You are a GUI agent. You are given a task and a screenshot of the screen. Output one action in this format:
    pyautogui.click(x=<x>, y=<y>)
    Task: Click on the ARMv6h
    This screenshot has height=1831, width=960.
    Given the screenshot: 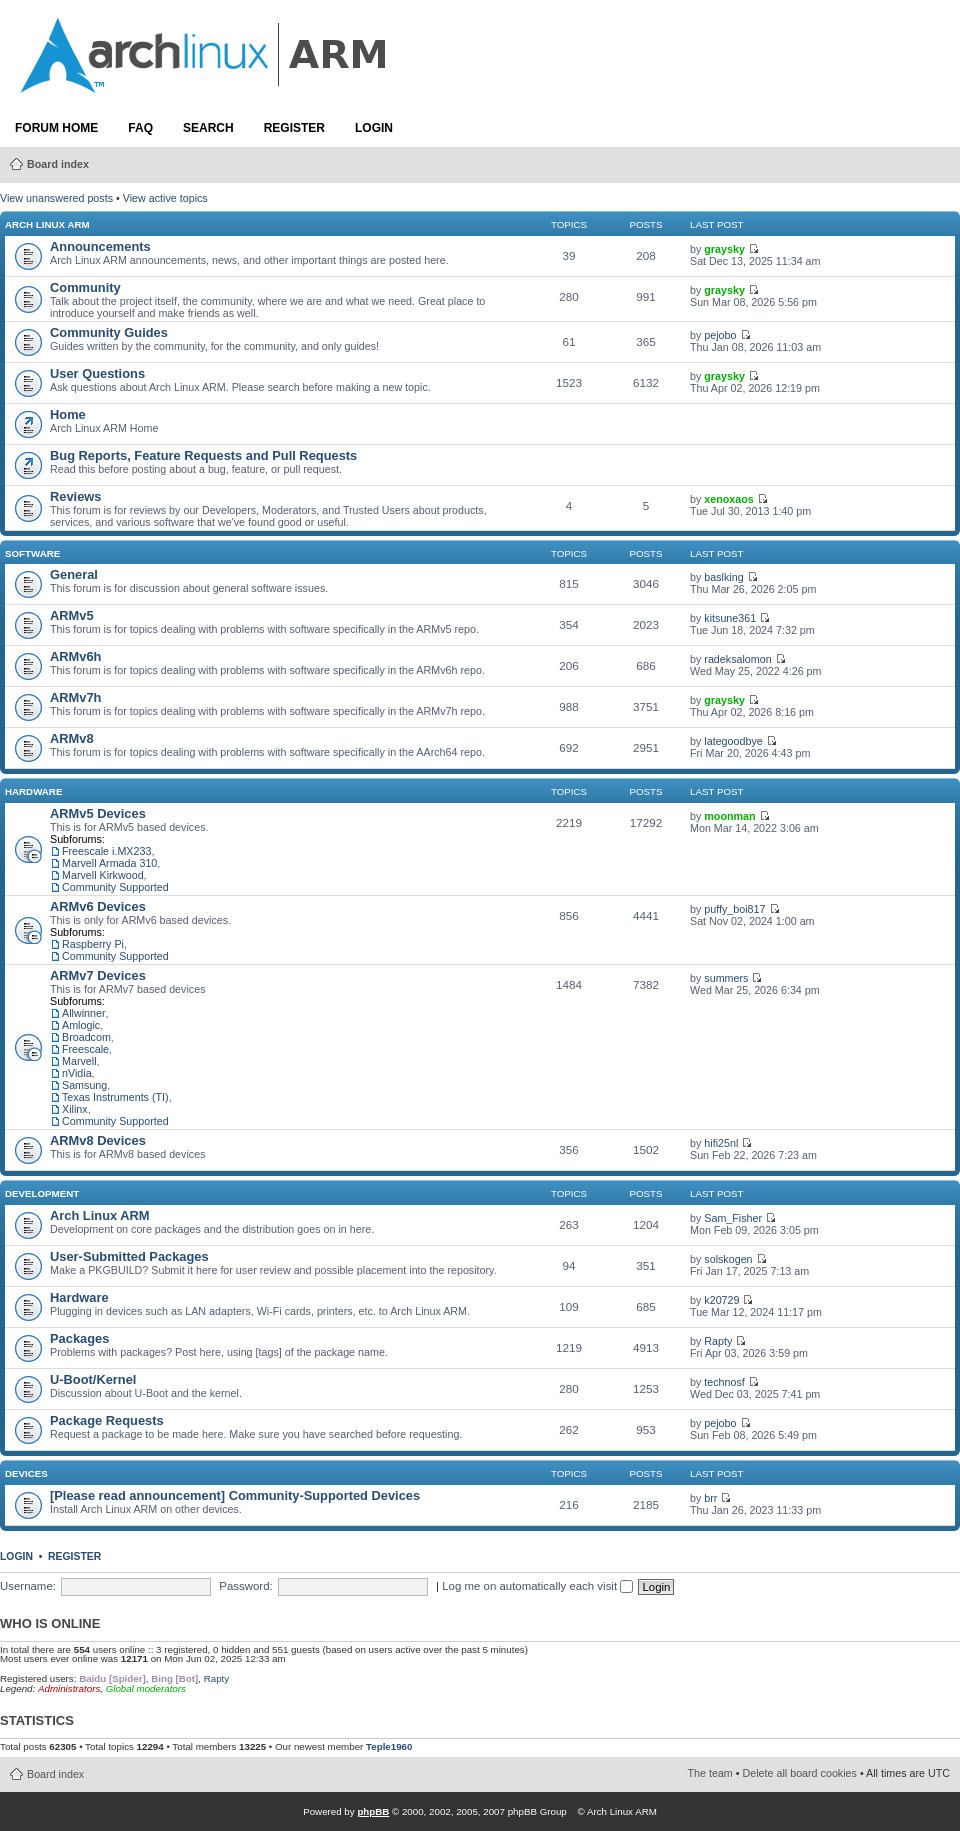 What is the action you would take?
    pyautogui.click(x=75, y=656)
    